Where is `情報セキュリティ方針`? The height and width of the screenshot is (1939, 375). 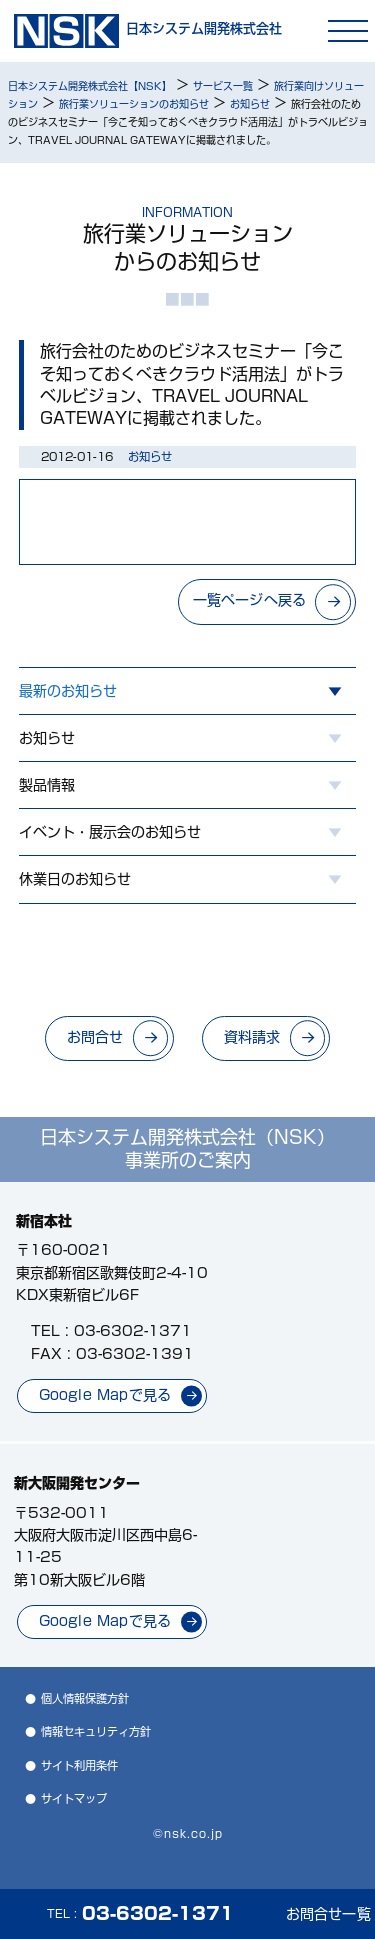 情報セキュリティ方針 is located at coordinates (96, 1731).